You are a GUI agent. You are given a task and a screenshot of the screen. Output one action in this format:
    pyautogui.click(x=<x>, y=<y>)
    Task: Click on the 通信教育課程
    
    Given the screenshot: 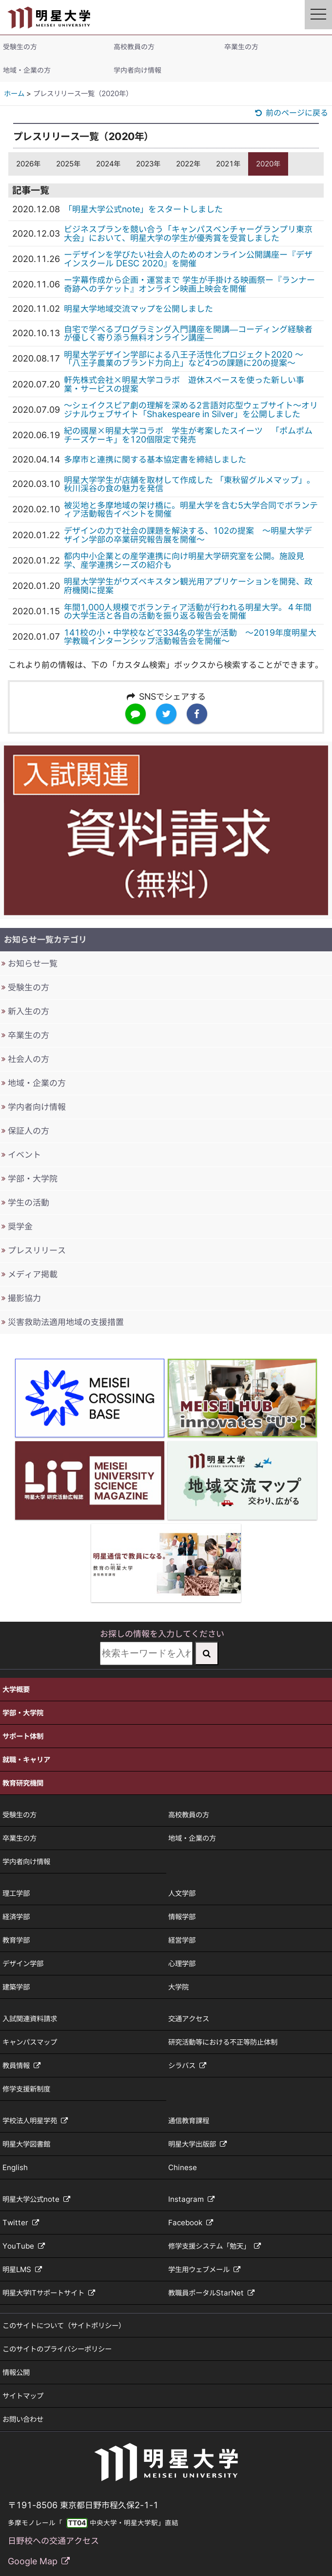 What is the action you would take?
    pyautogui.click(x=188, y=2120)
    